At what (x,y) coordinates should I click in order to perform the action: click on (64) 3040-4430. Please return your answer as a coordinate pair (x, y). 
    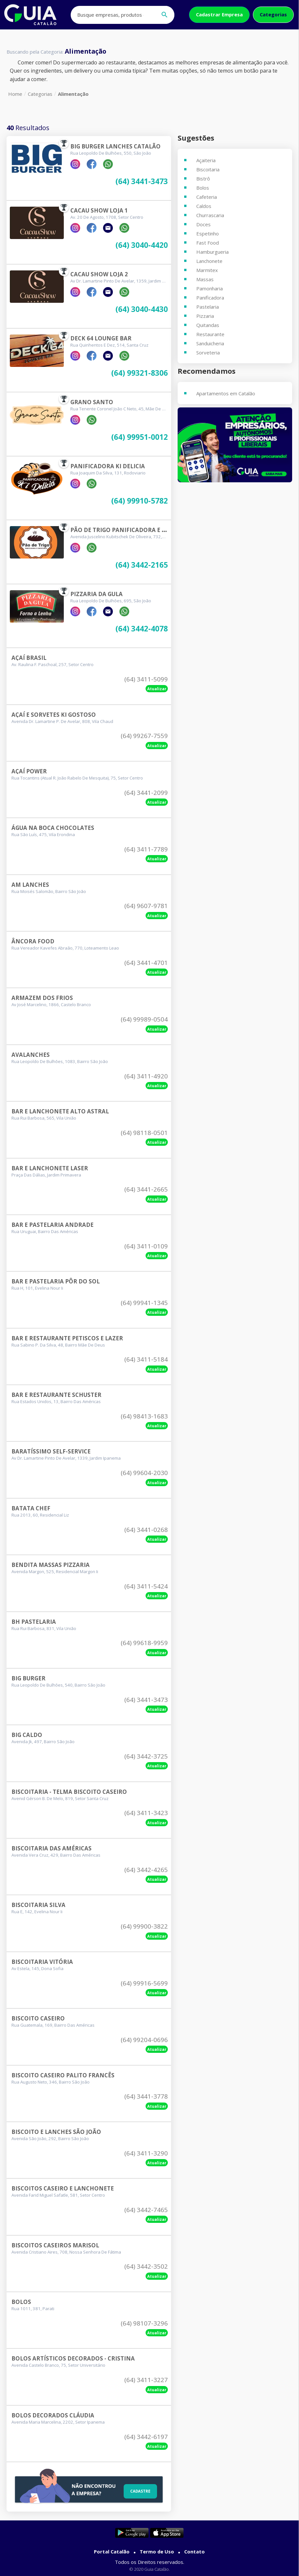
    Looking at the image, I should click on (141, 309).